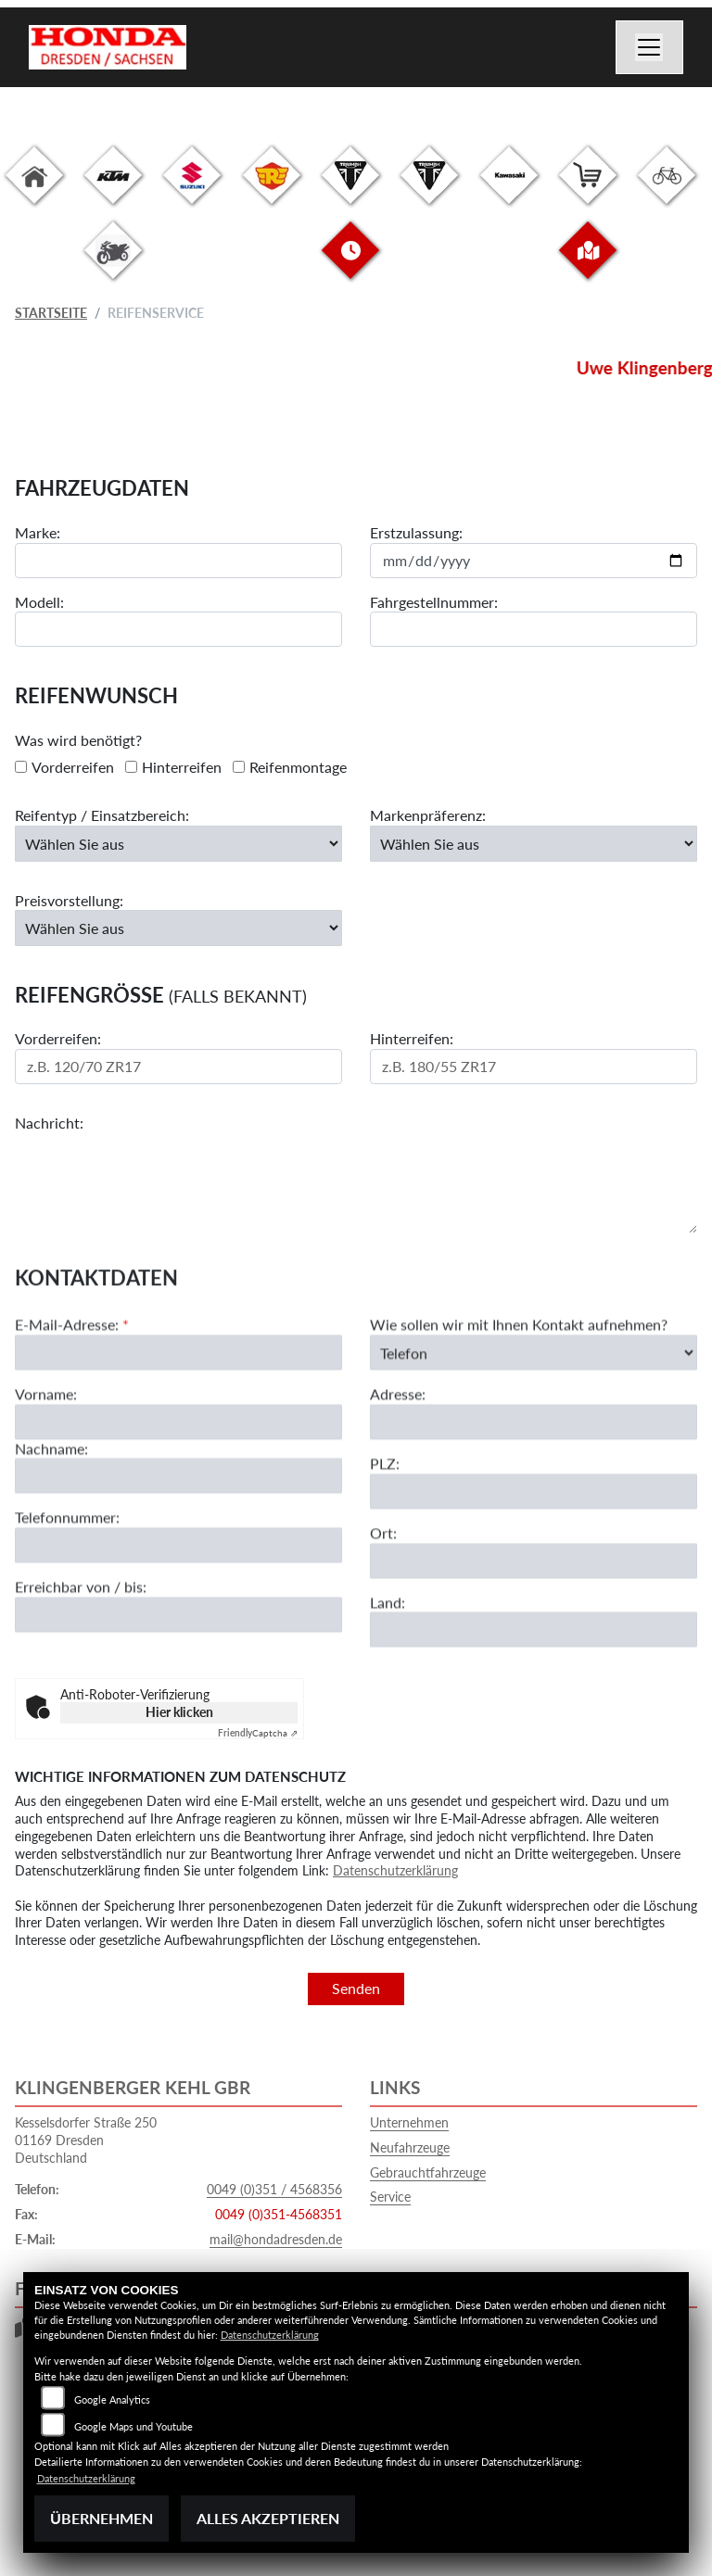 The width and height of the screenshot is (712, 2576). Describe the element at coordinates (411, 1039) in the screenshot. I see `Hinterreifen:` at that location.